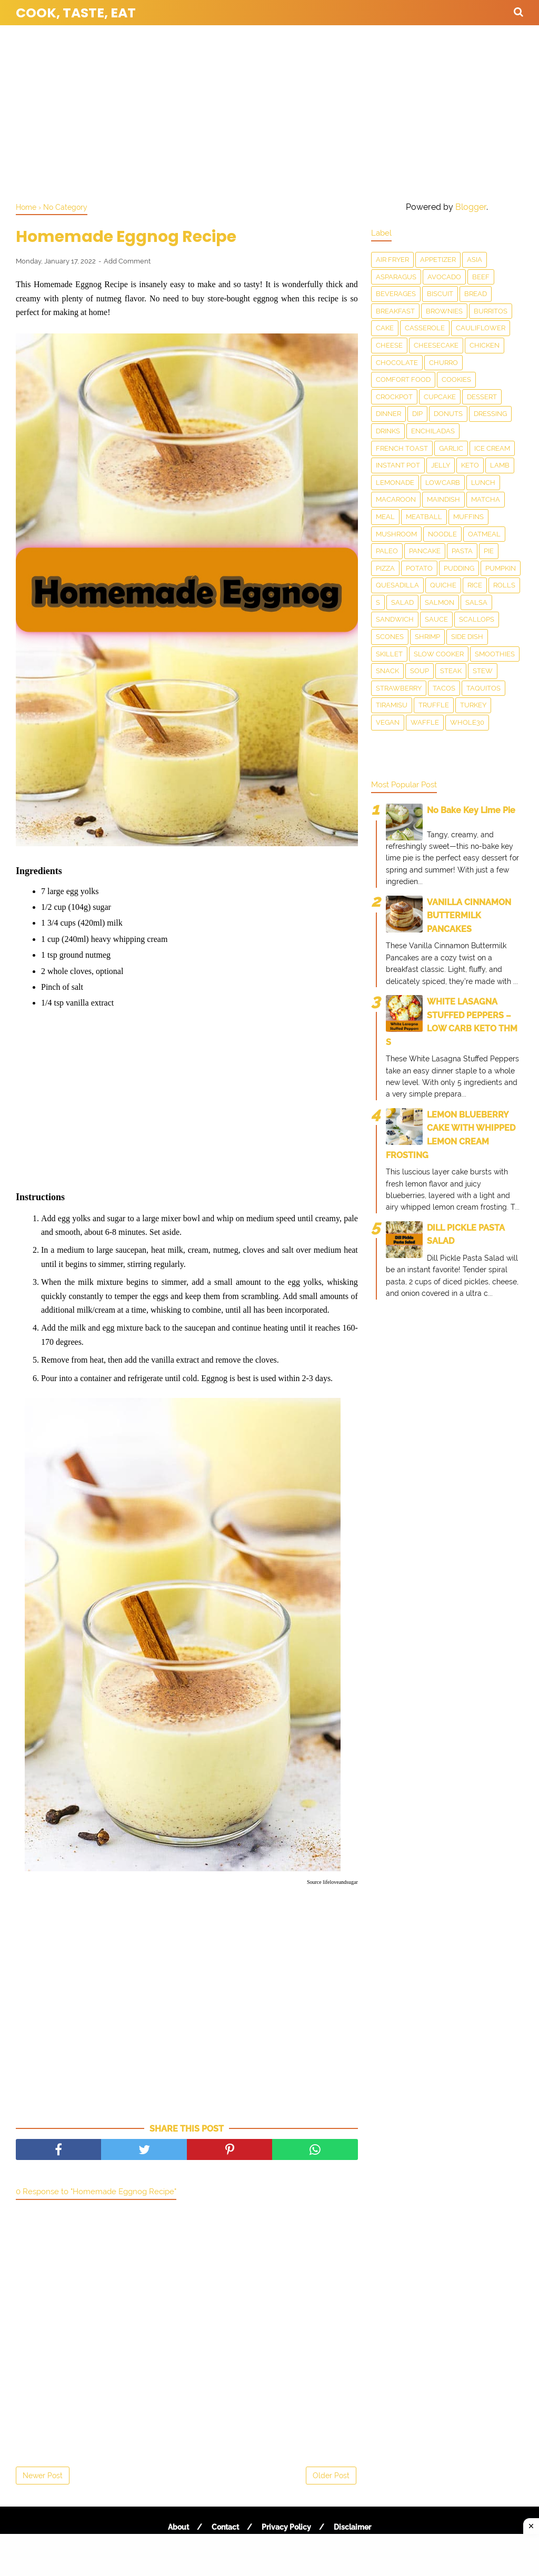  I want to click on Oatmeal, so click(484, 534).